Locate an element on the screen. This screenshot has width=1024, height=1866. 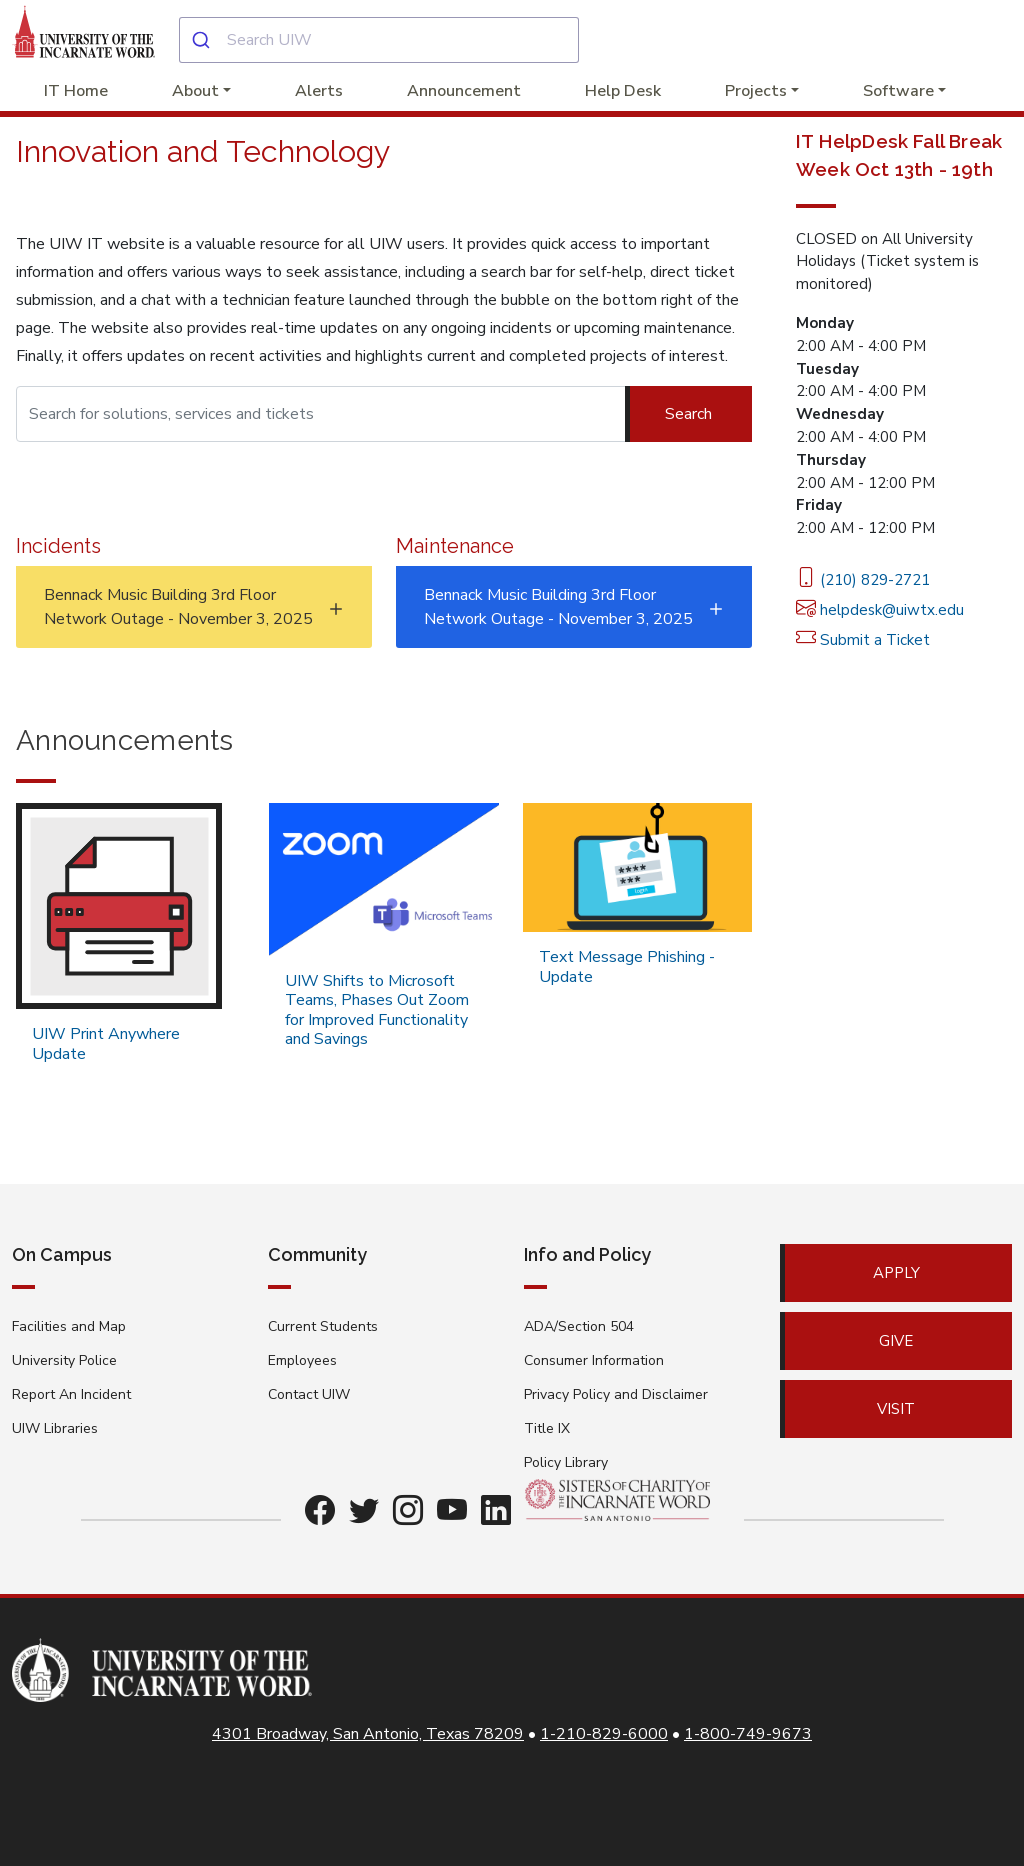
1-800-749-9673 is located at coordinates (748, 1734).